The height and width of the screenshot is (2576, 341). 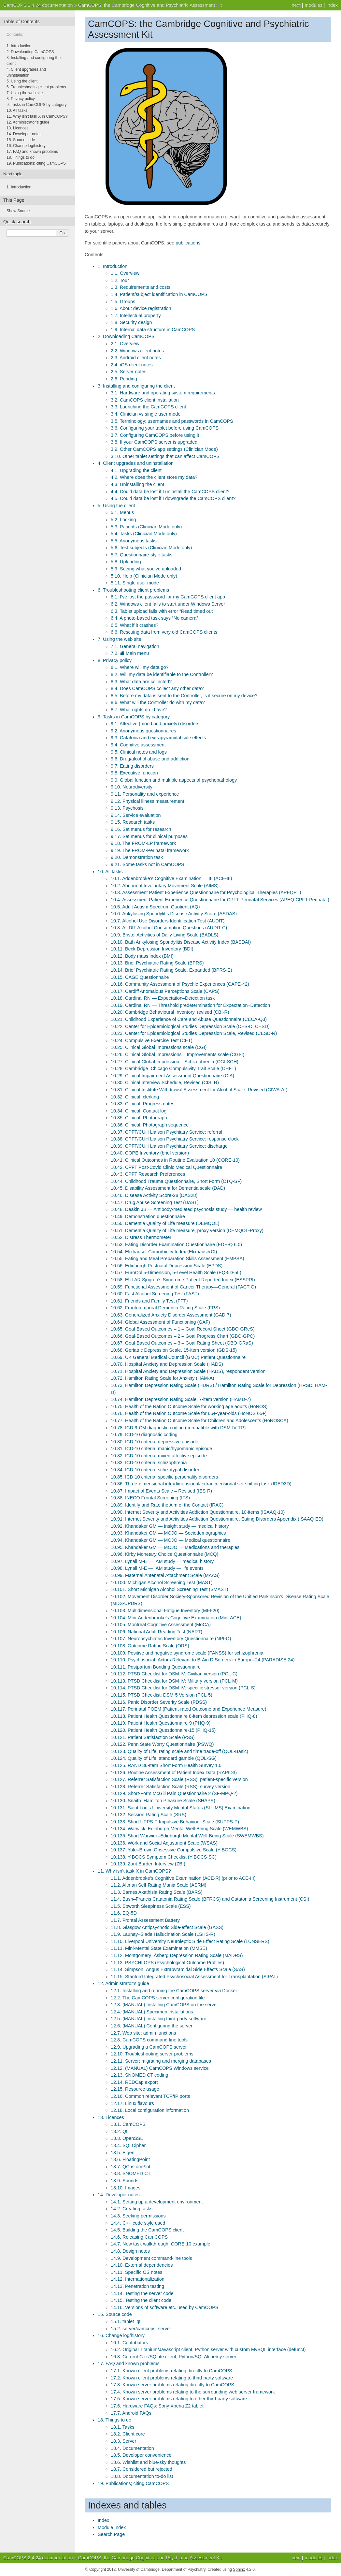 What do you see at coordinates (125, 273) in the screenshot?
I see `1.1. Overview` at bounding box center [125, 273].